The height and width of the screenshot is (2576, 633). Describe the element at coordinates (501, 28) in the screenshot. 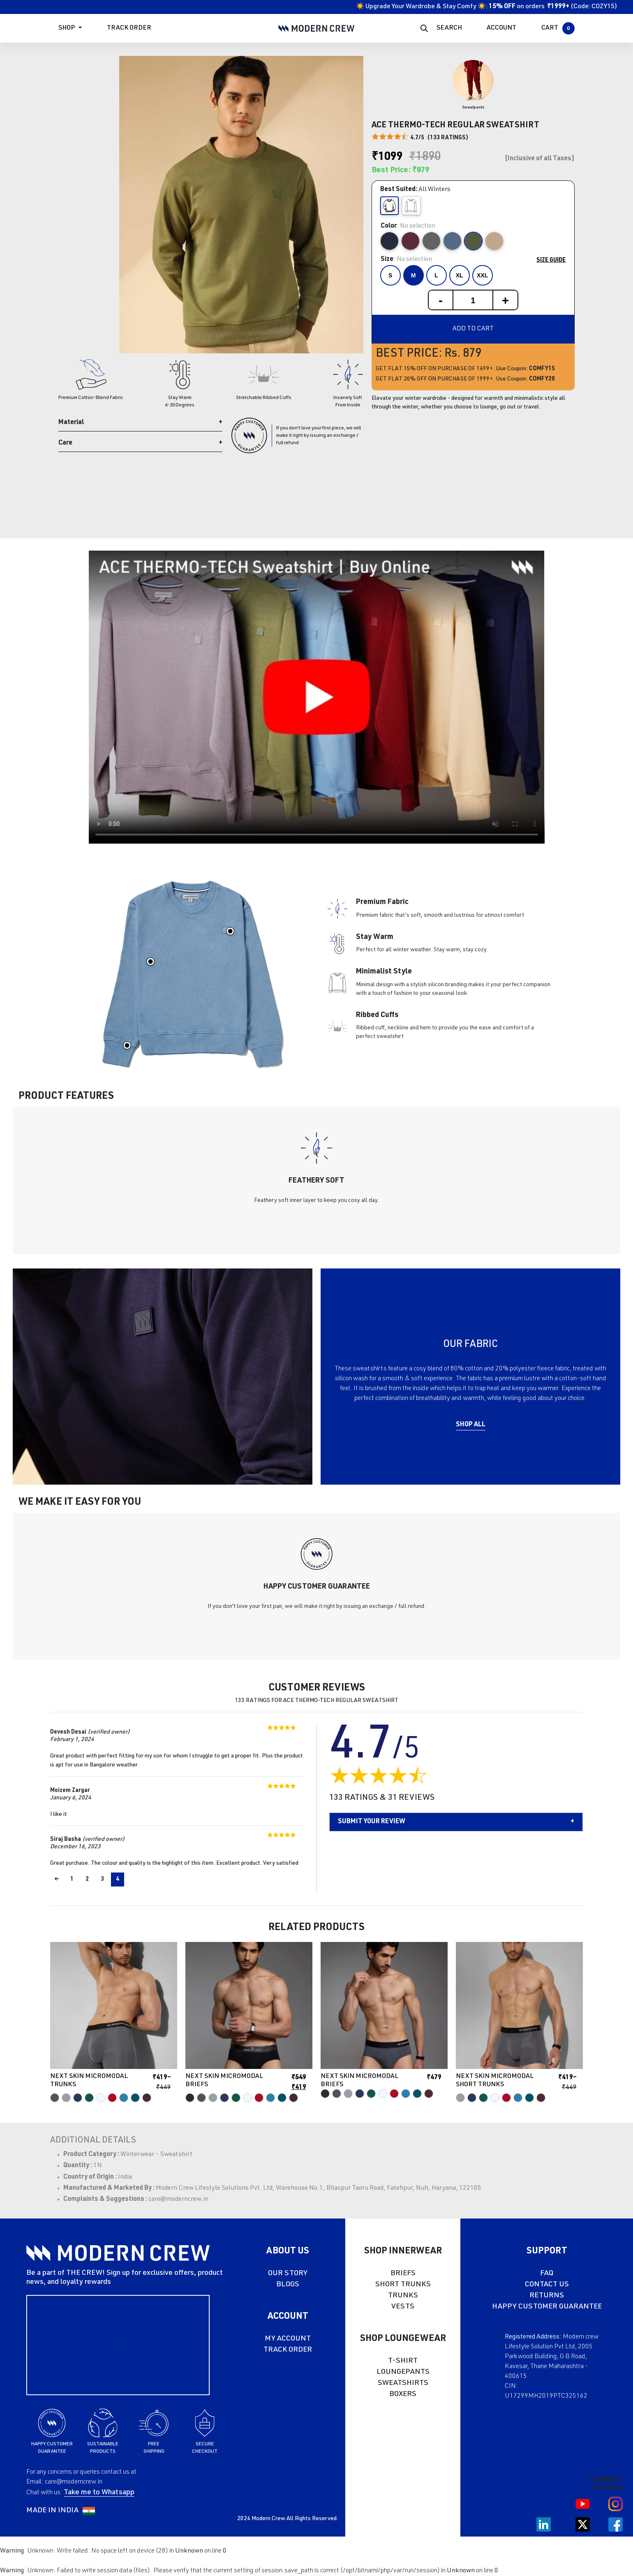

I see `ACCOUNT` at that location.